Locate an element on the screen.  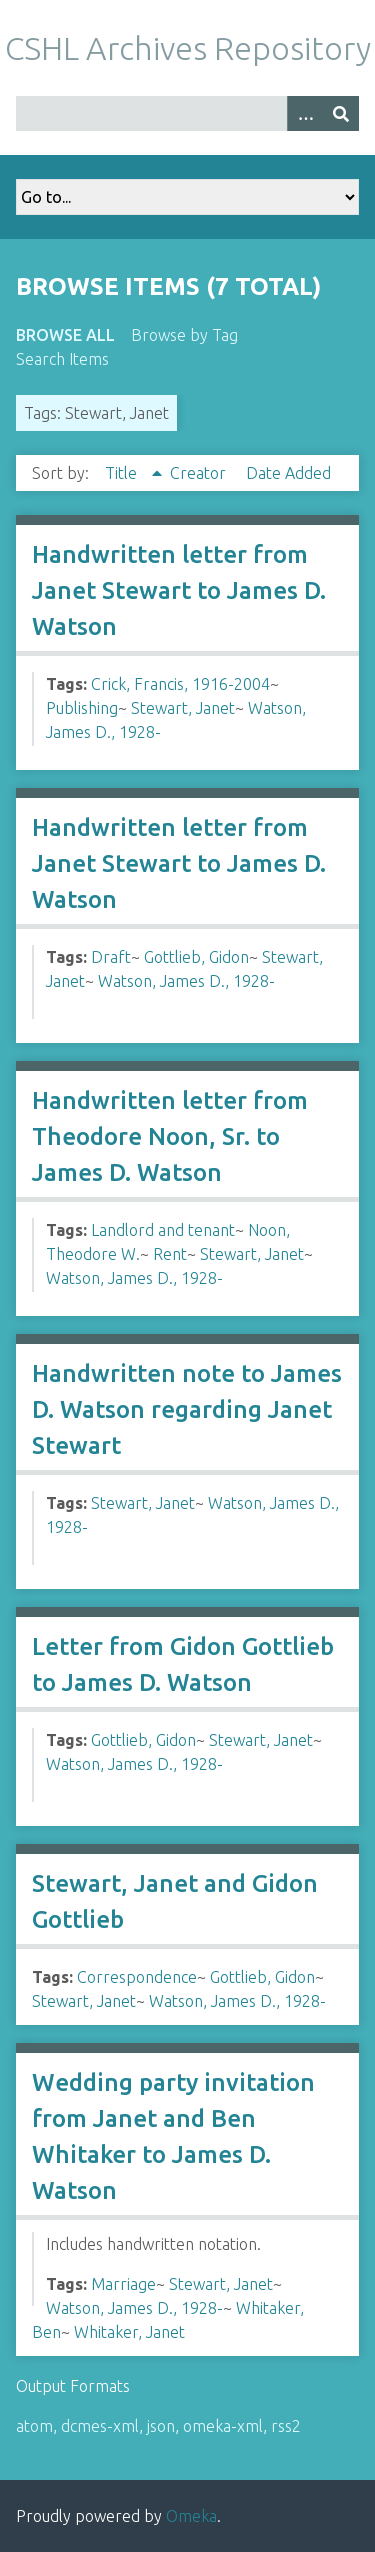
Date Added [Sort ascending Date Added] is located at coordinates (288, 473).